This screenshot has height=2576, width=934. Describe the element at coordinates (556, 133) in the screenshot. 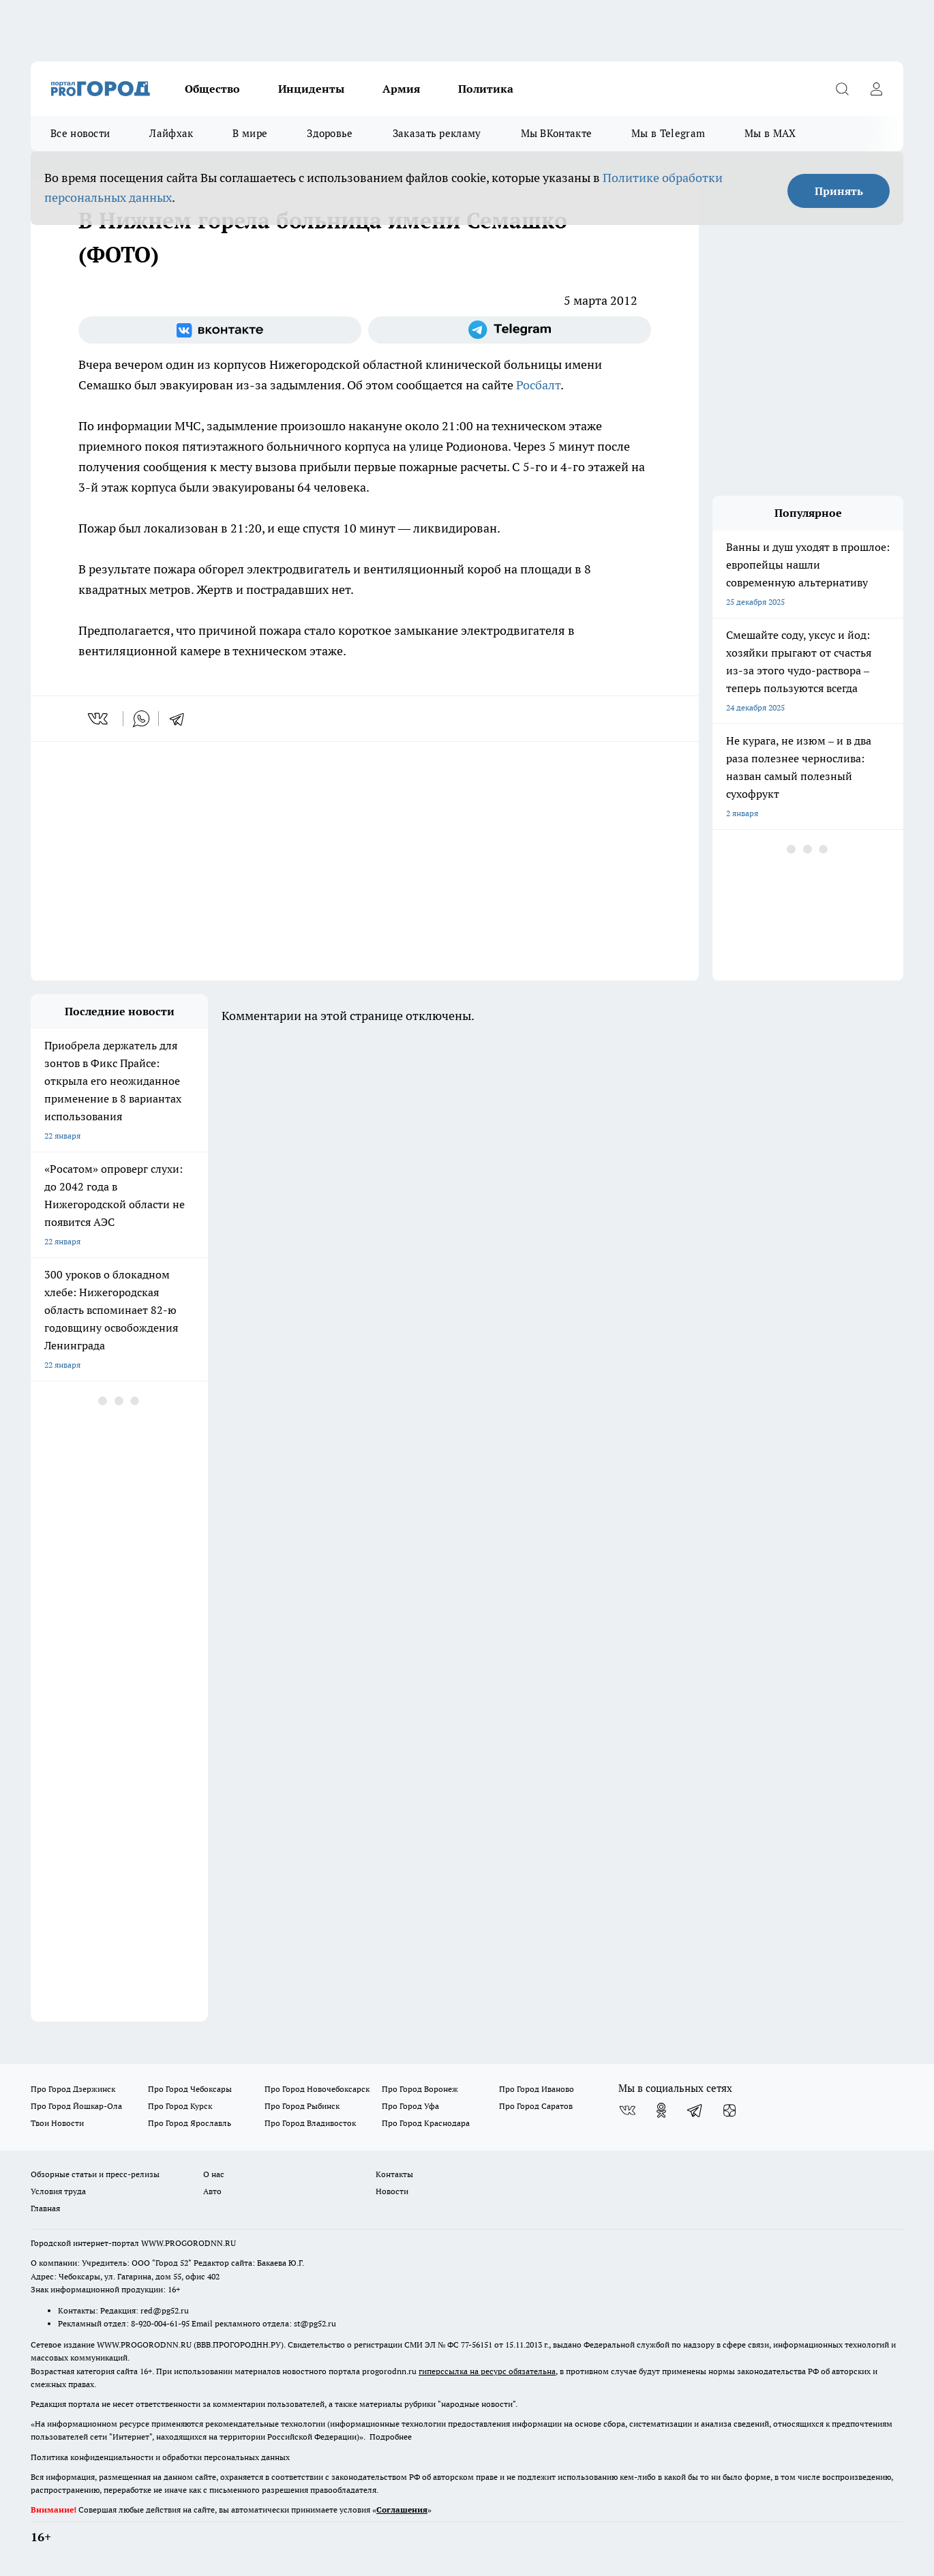

I see `Мы ВКонтакте` at that location.